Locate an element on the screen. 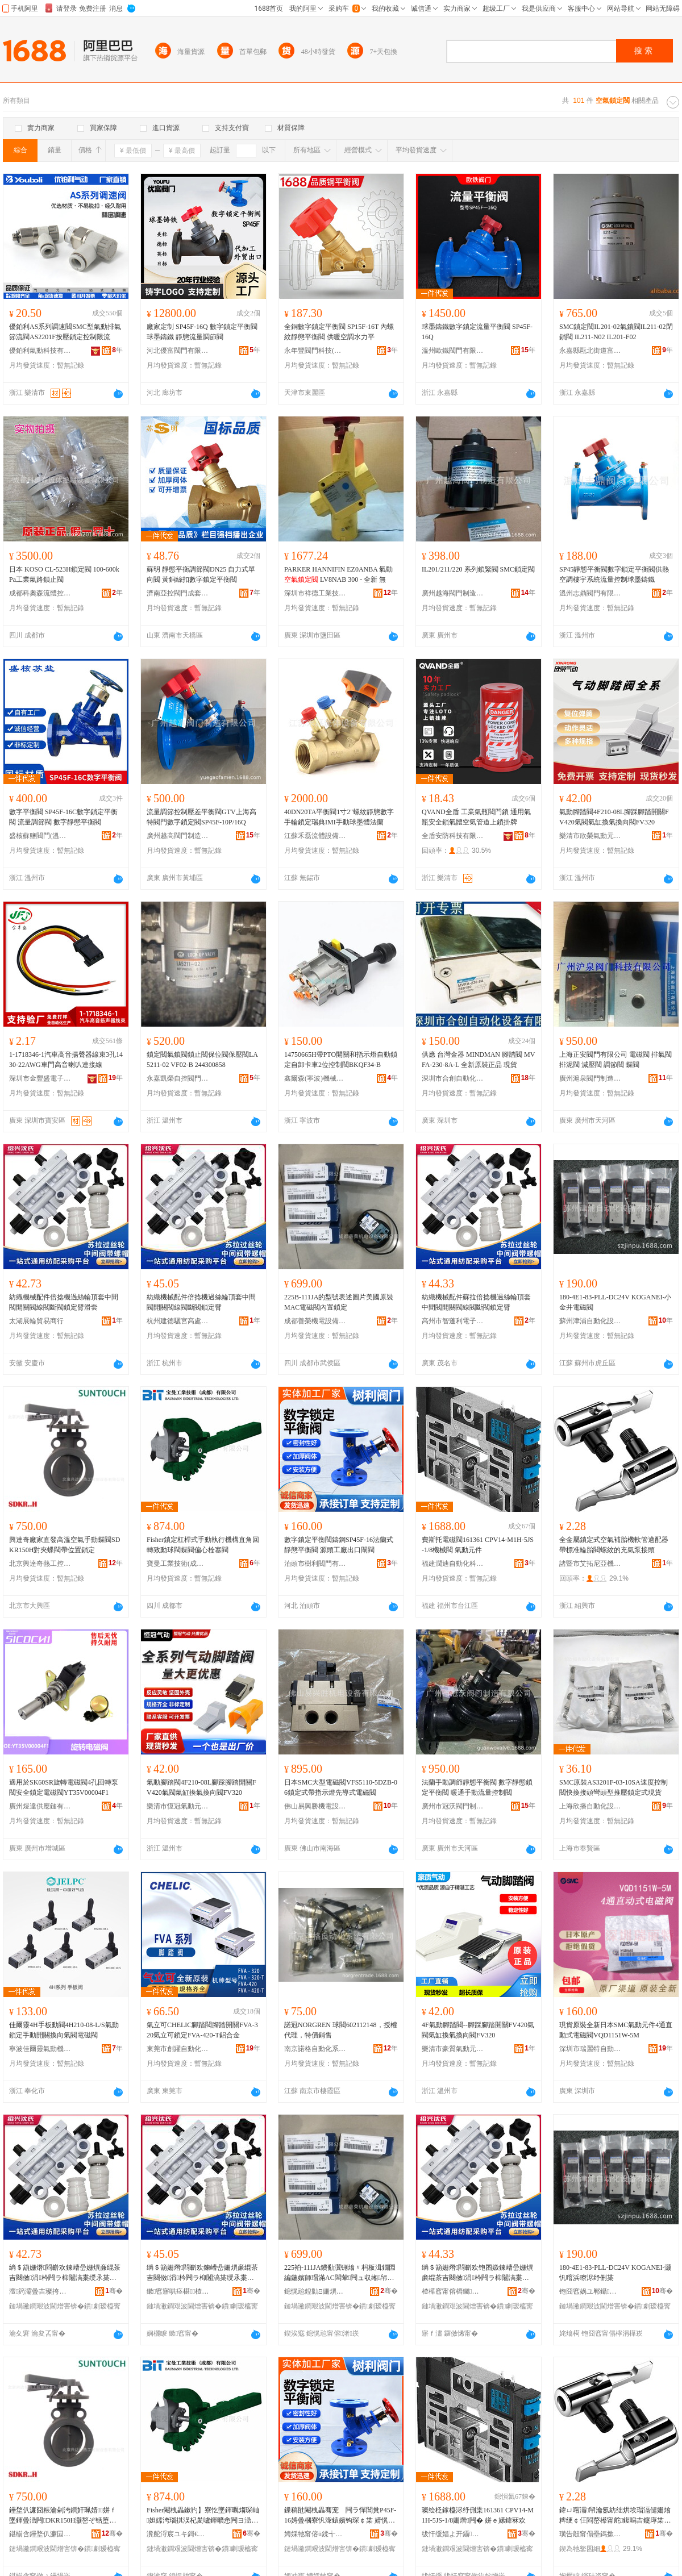 The height and width of the screenshot is (2576, 682). Fisher閹栧畾鏉犳】寮忔墜鍕曞煼琛屾妲嬬洿瑙掑洖杞夎嚧鍕曠悆闁ヨ澏闁ュ亸蹇冩爴濉為枼 is located at coordinates (203, 2515).